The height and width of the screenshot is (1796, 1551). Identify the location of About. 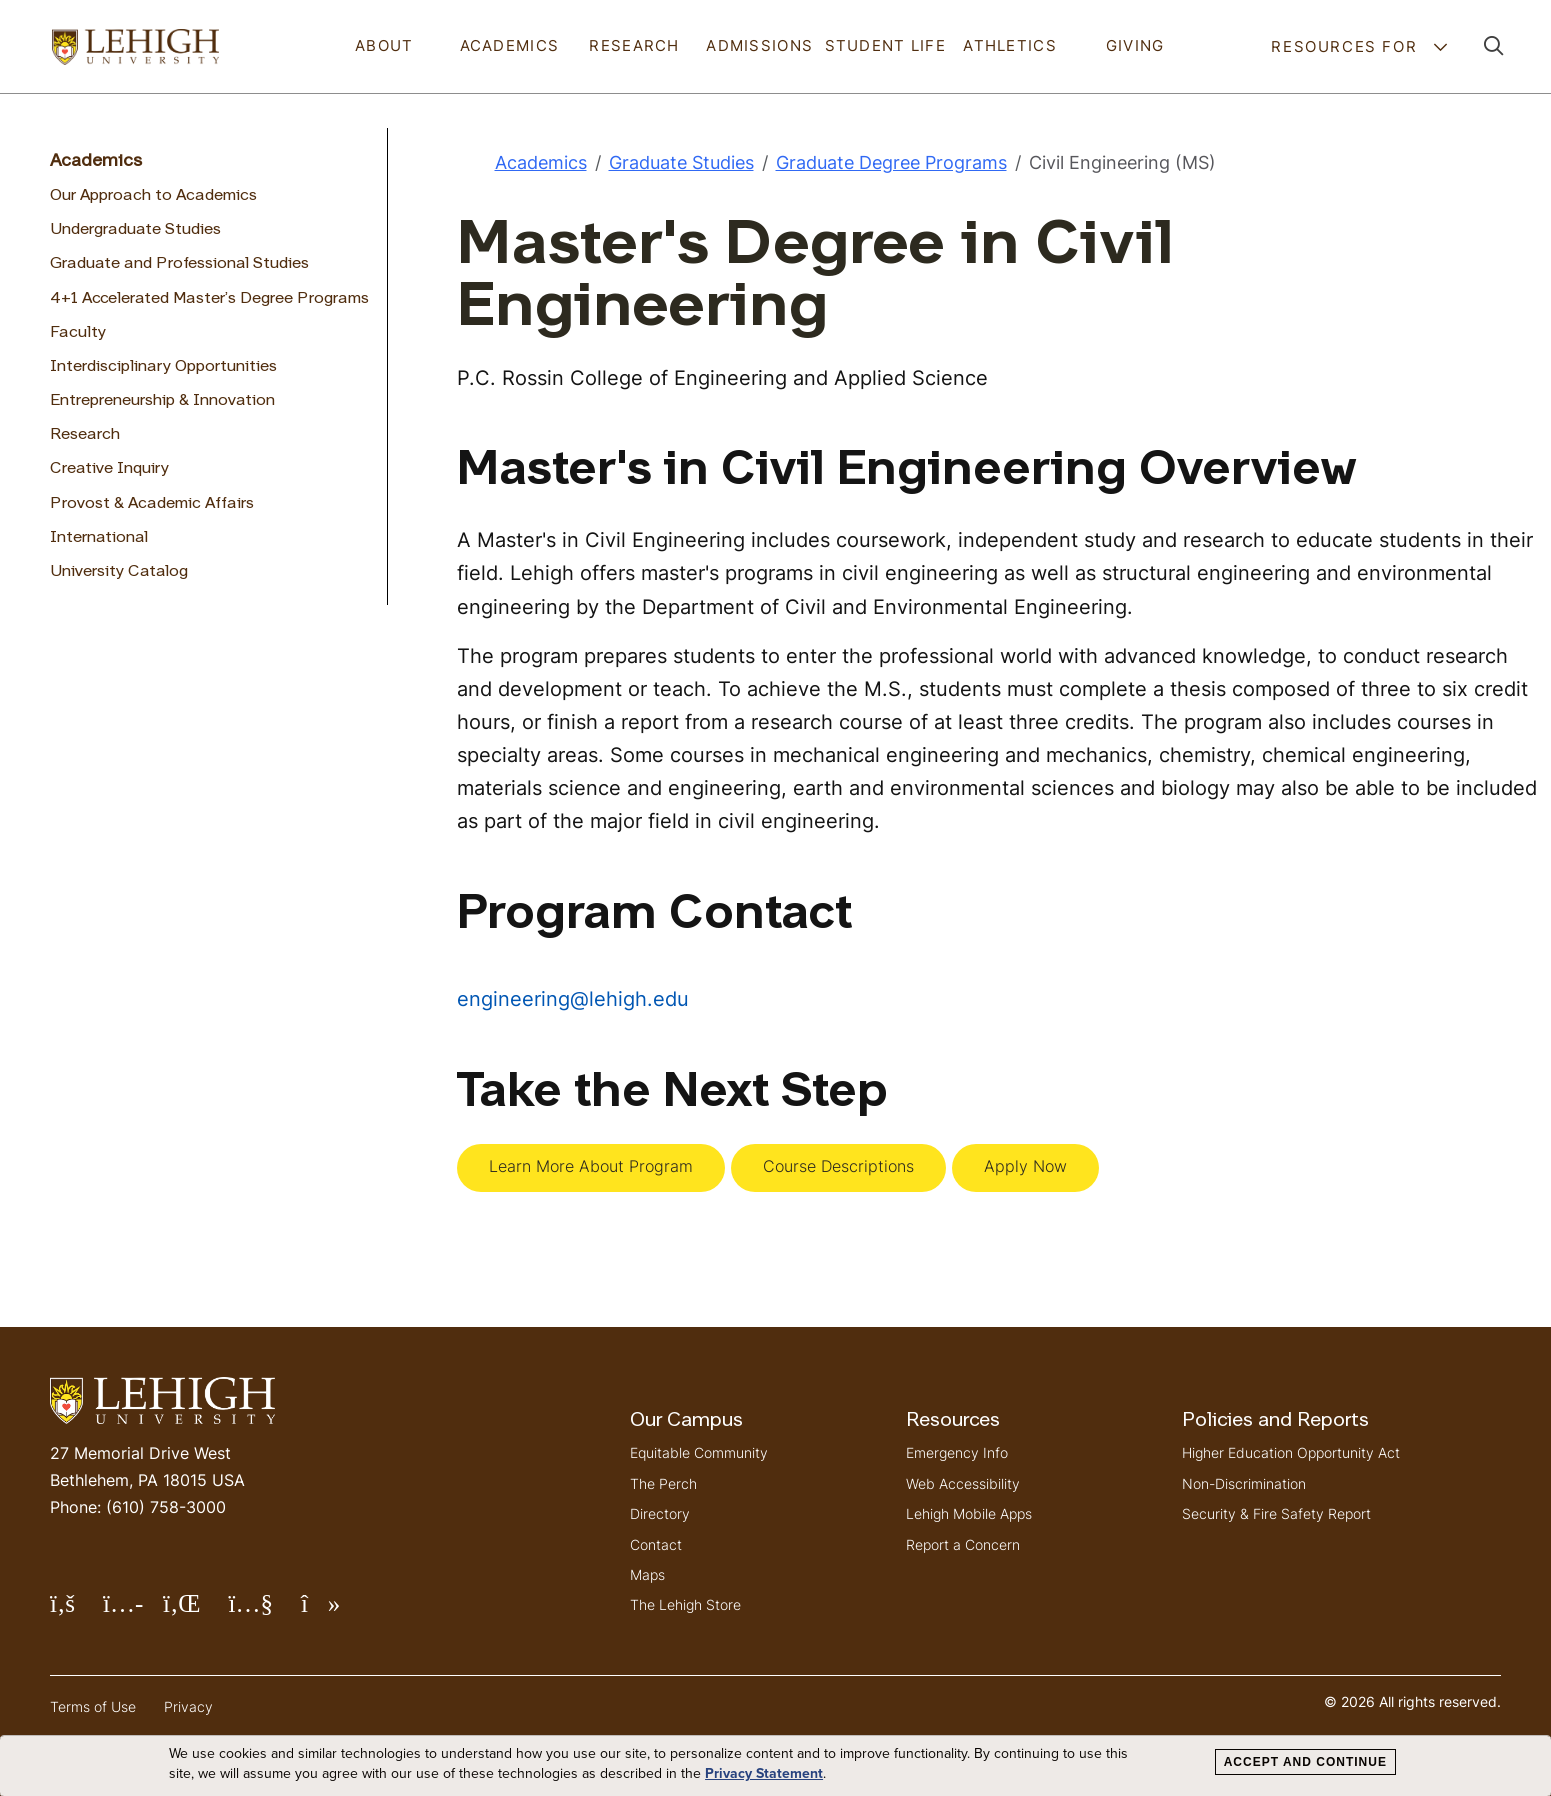
(384, 45).